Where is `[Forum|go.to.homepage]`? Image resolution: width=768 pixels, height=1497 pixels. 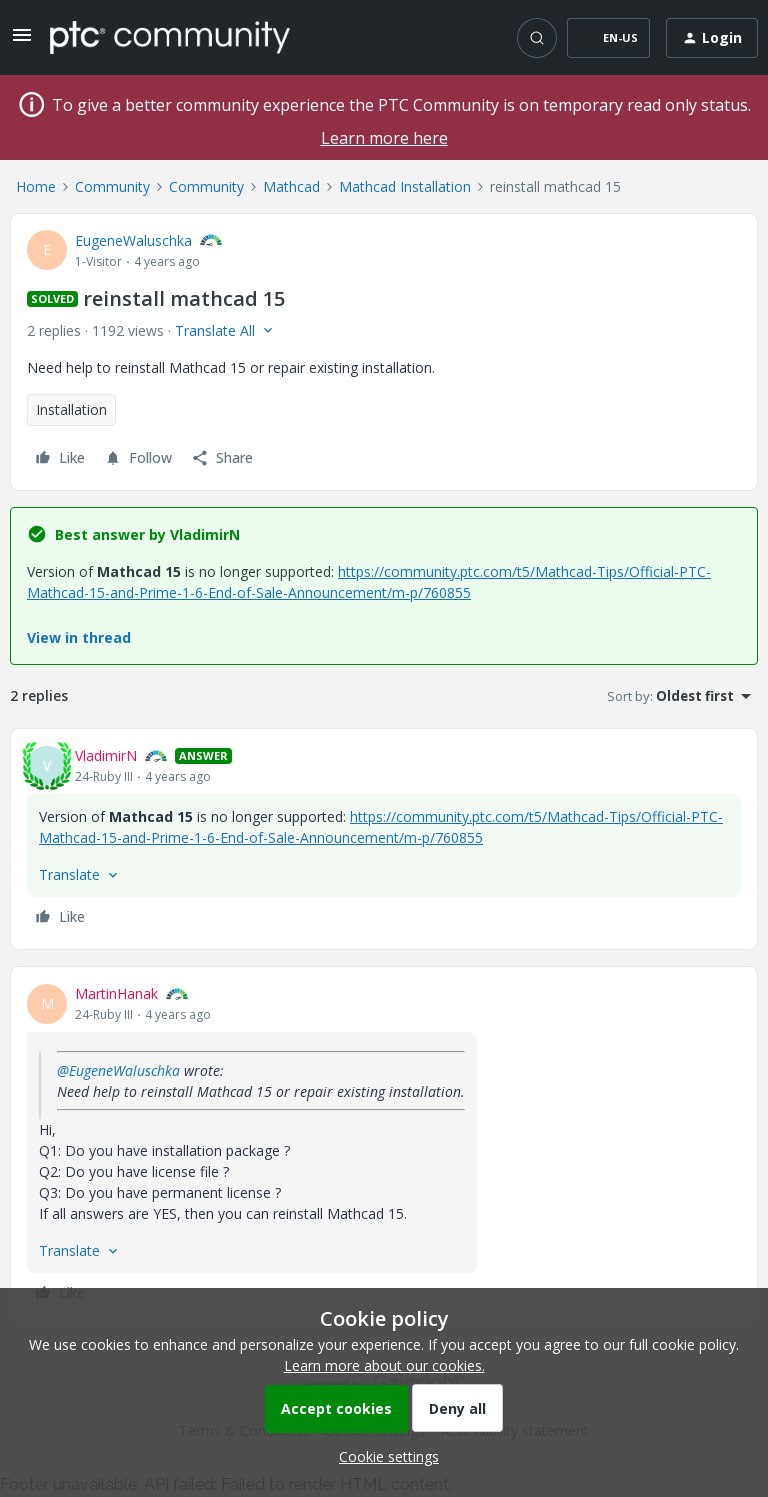 [Forum|go.to.homepage] is located at coordinates (170, 37).